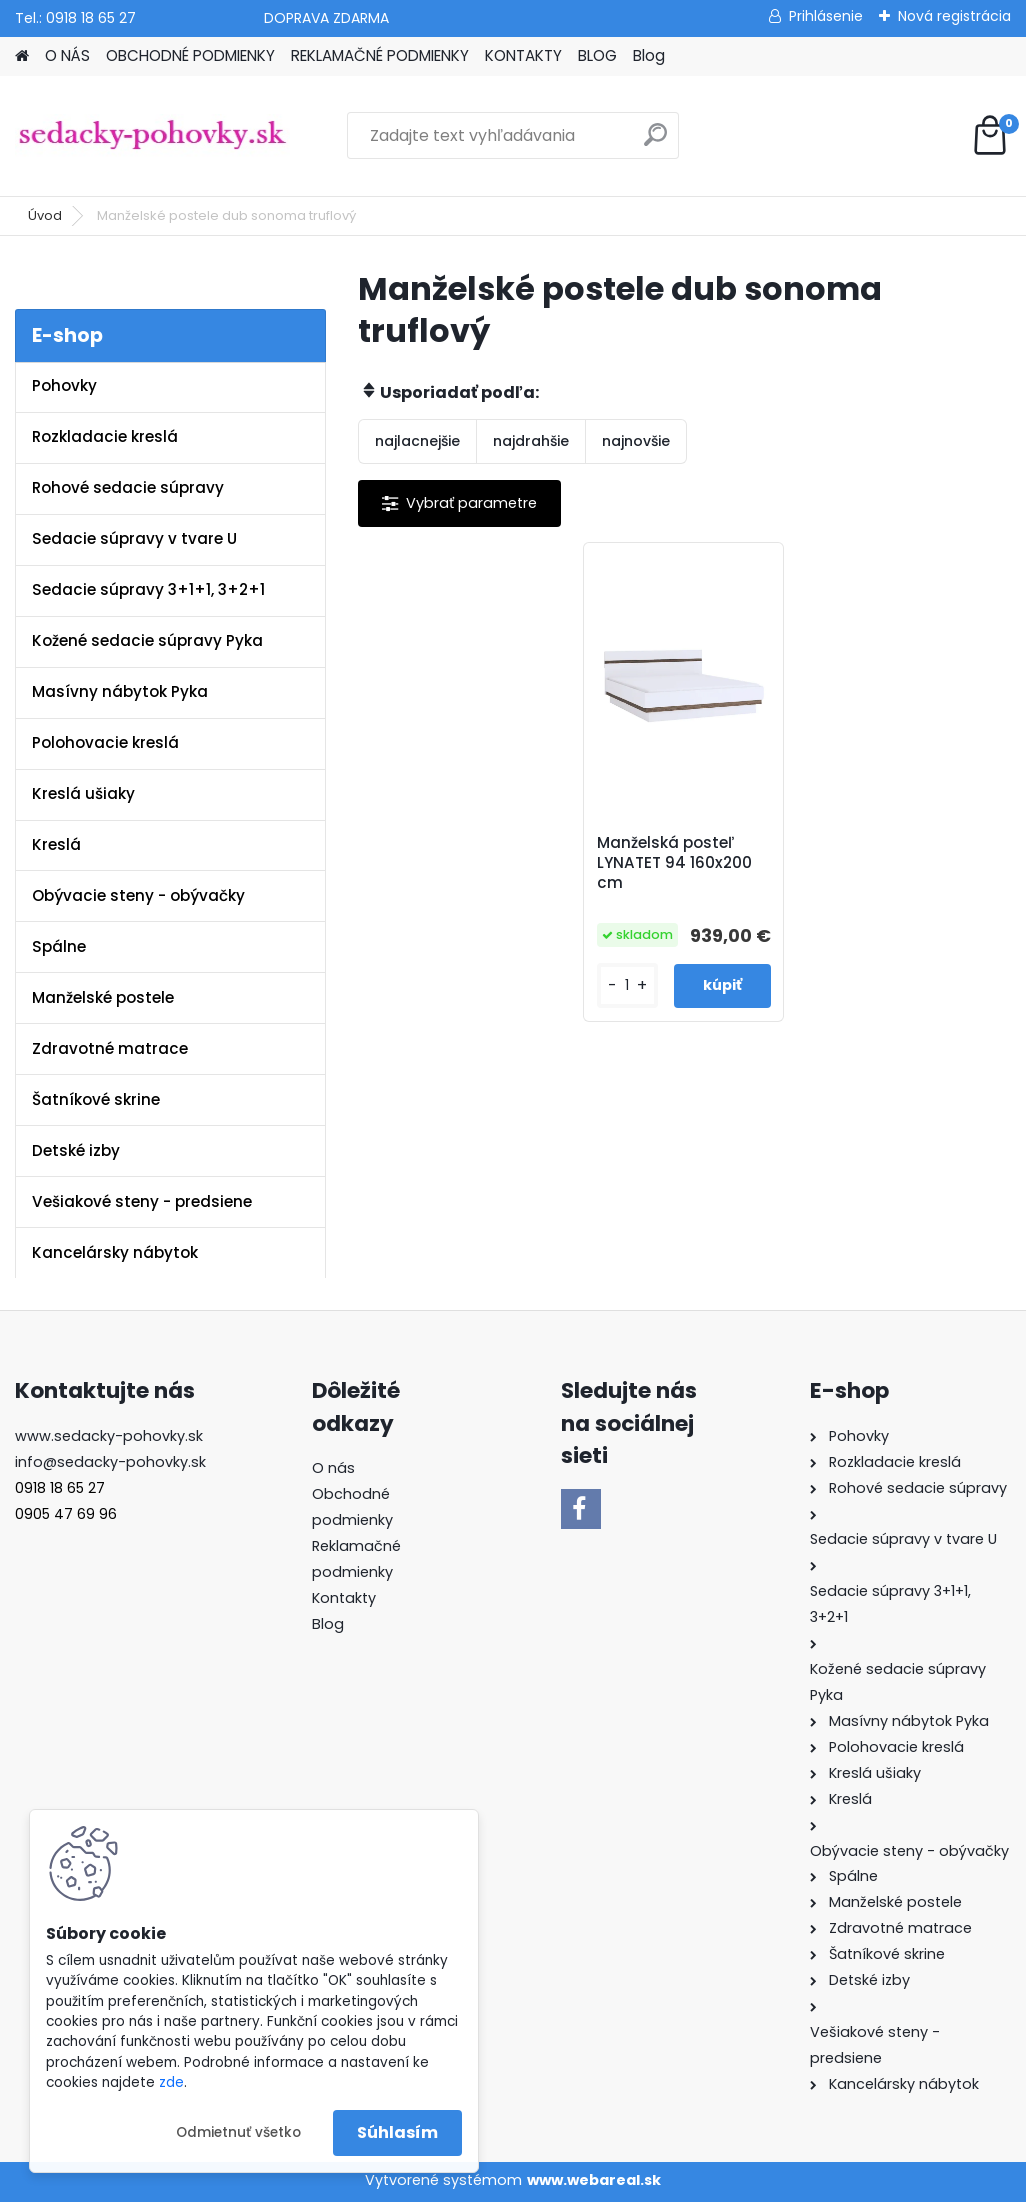  Describe the element at coordinates (417, 441) in the screenshot. I see `najlacnejšie` at that location.